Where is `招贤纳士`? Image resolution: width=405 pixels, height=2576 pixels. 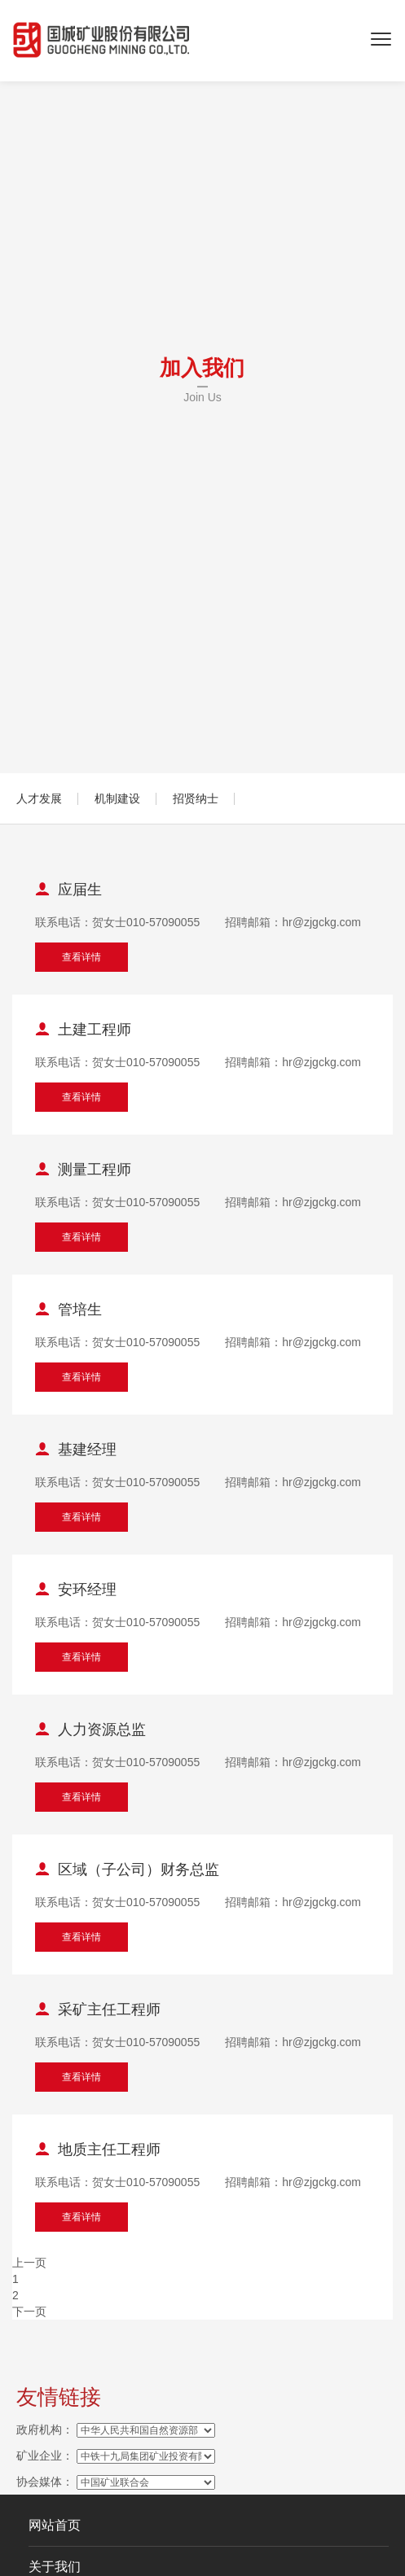 招贤纳士 is located at coordinates (195, 798).